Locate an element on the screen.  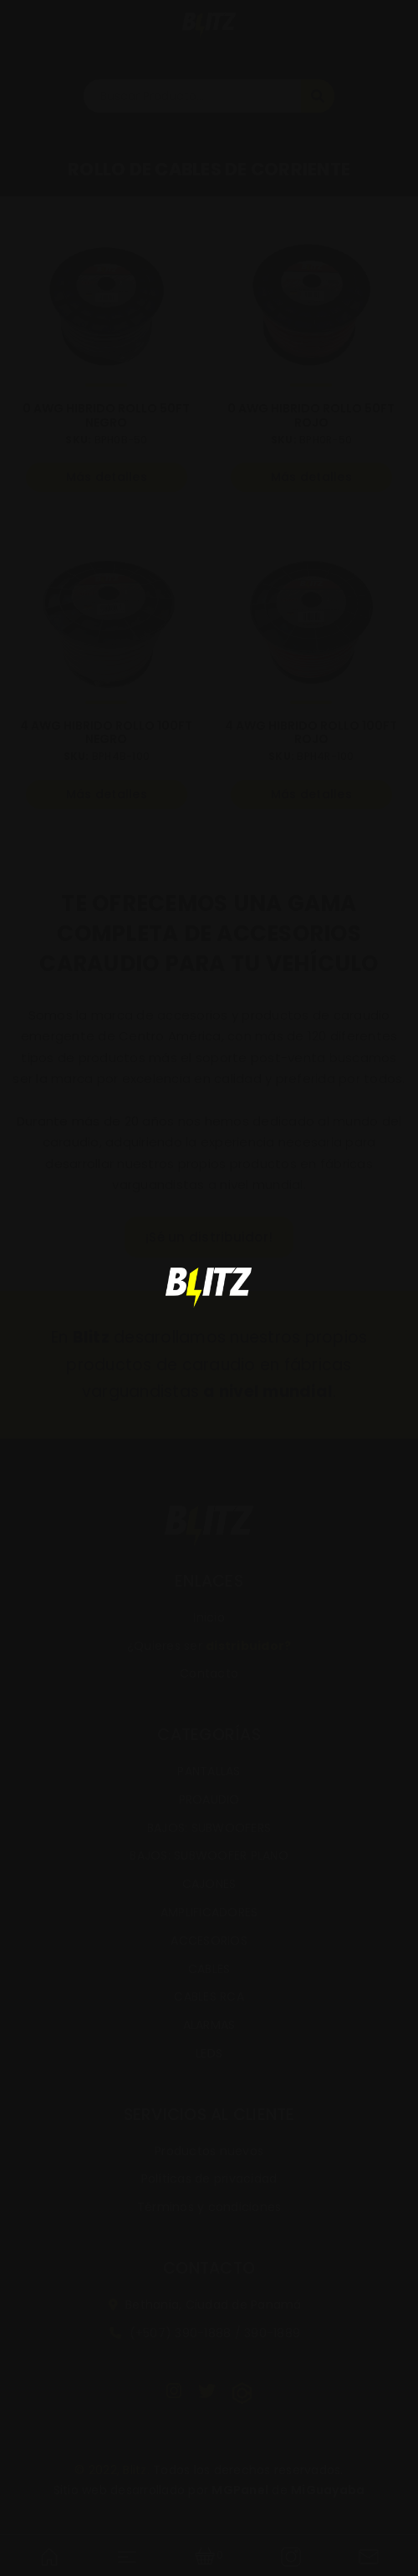
Productos nuevos is located at coordinates (209, 2151).